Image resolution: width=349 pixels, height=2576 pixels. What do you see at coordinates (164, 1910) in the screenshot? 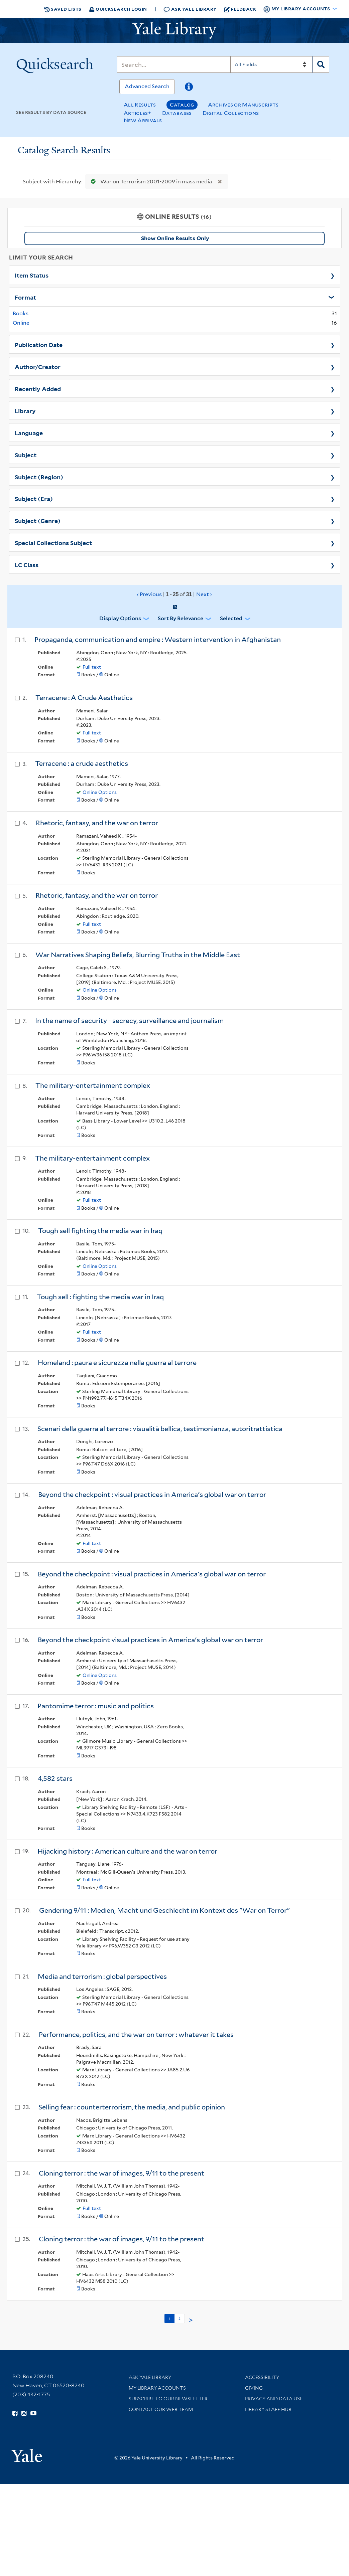
I see `Gendering 9/11 : Medien, Macht und Geschlecht im Kontext des "War on Terror"` at bounding box center [164, 1910].